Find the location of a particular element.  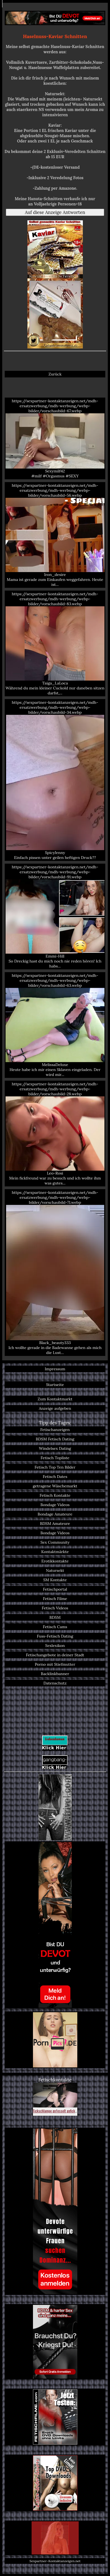

Fuss-Fetisch Dating is located at coordinates (55, 1636).